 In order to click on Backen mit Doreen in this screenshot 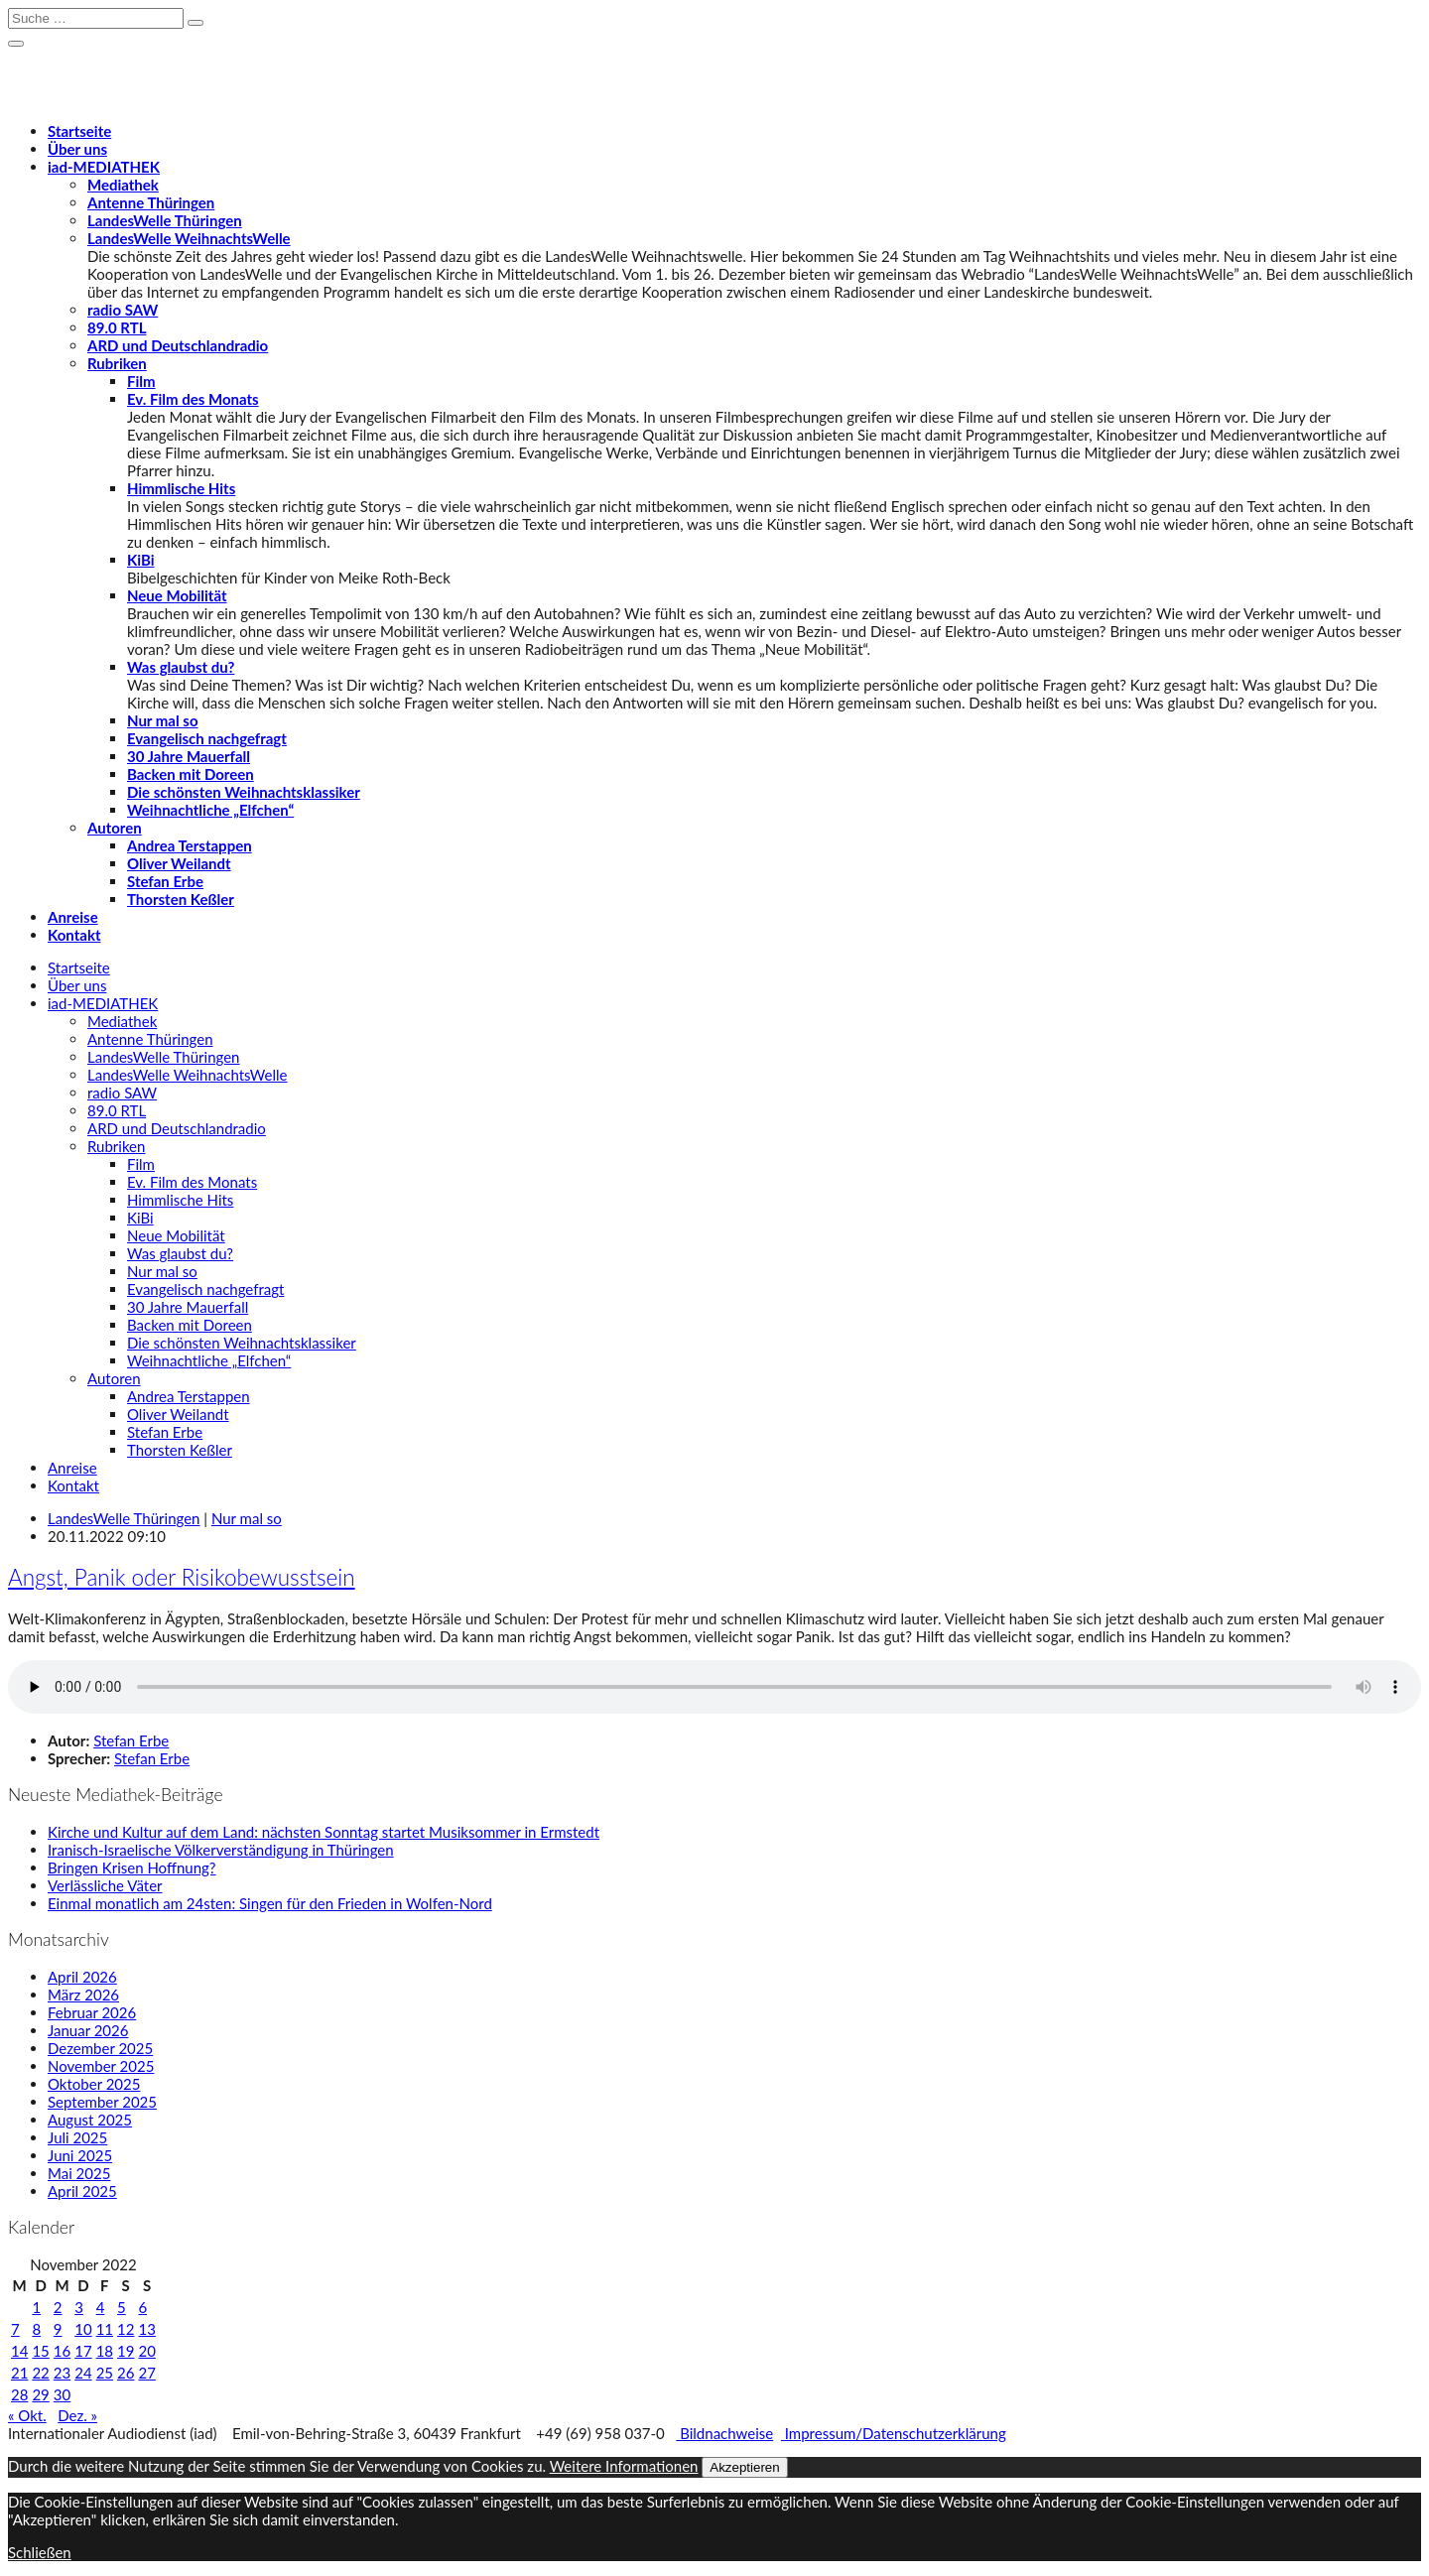, I will do `click(190, 774)`.